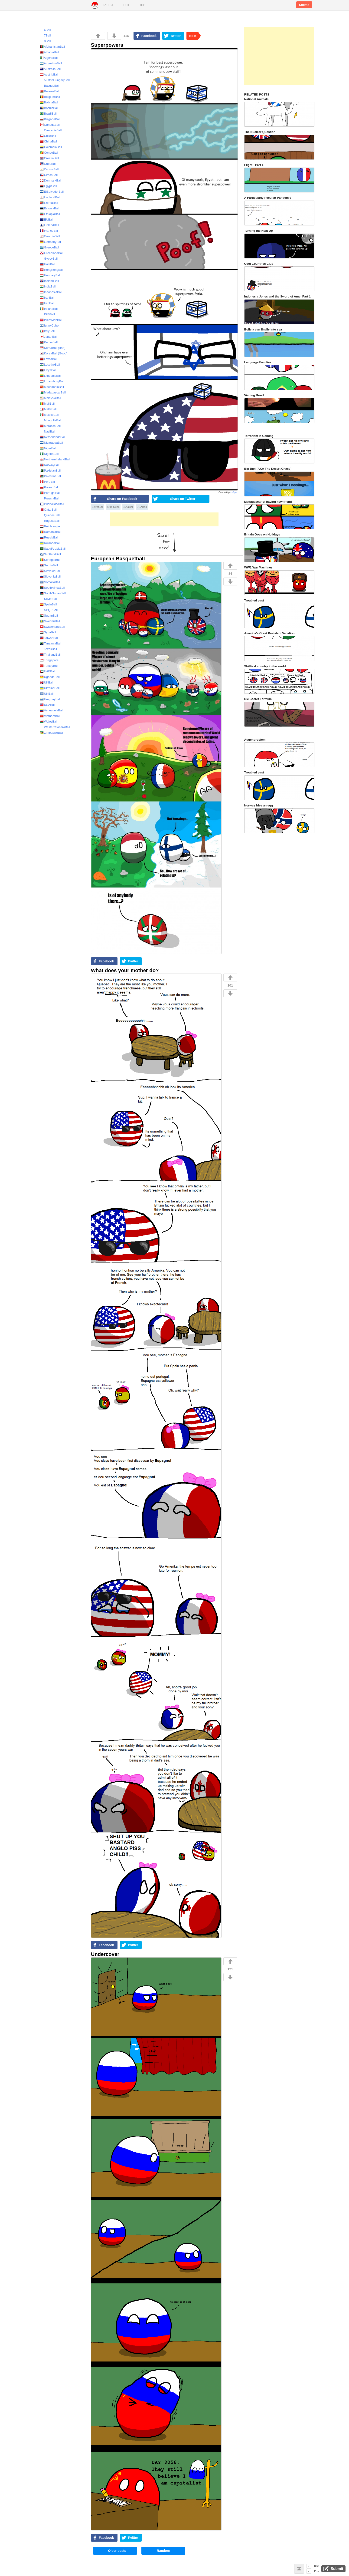 This screenshot has width=349, height=2576. I want to click on QuebecBall, so click(50, 515).